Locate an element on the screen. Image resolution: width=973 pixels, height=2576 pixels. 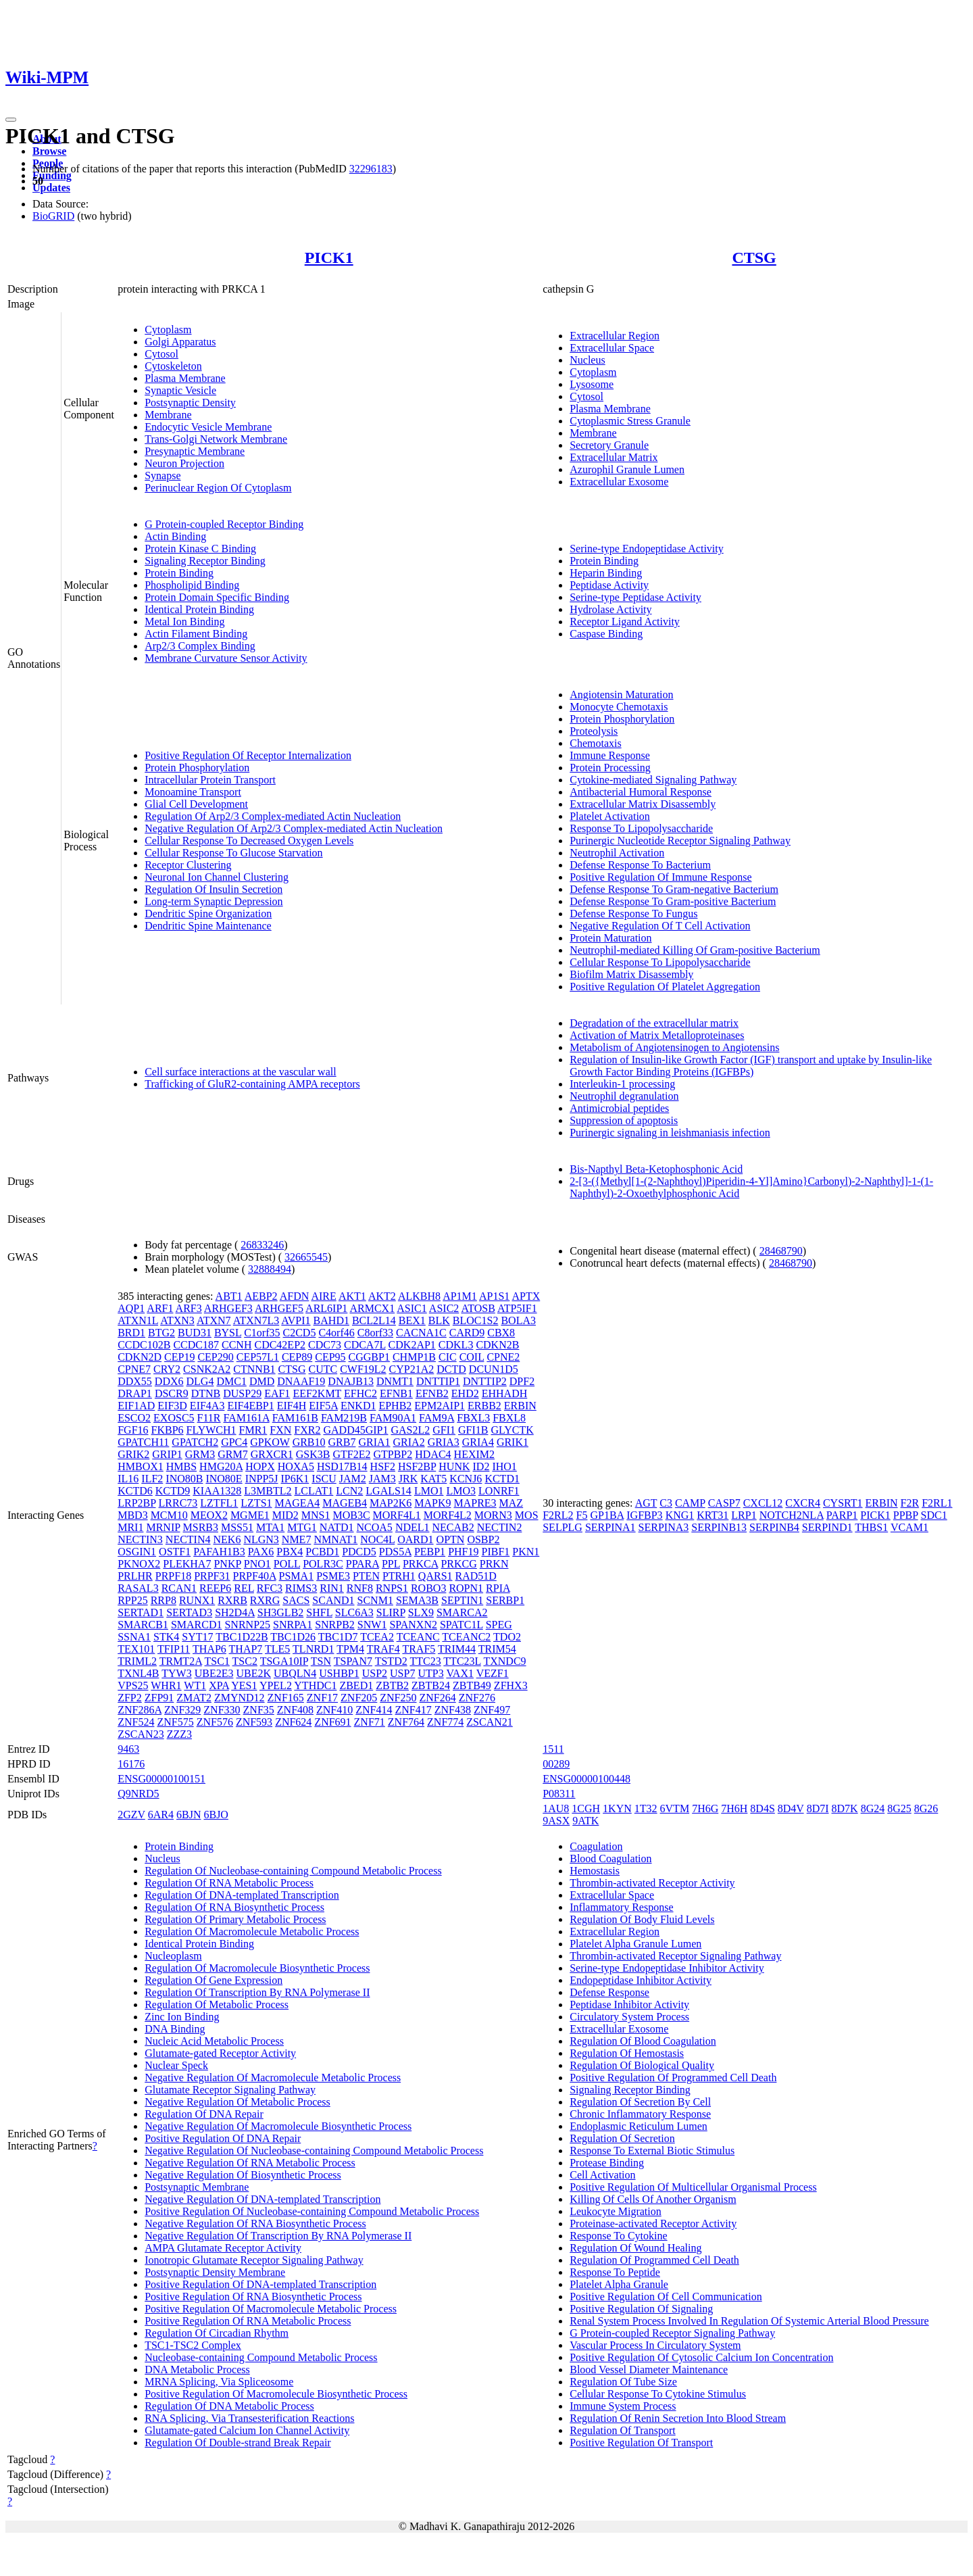
ATOSB is located at coordinates (478, 1308).